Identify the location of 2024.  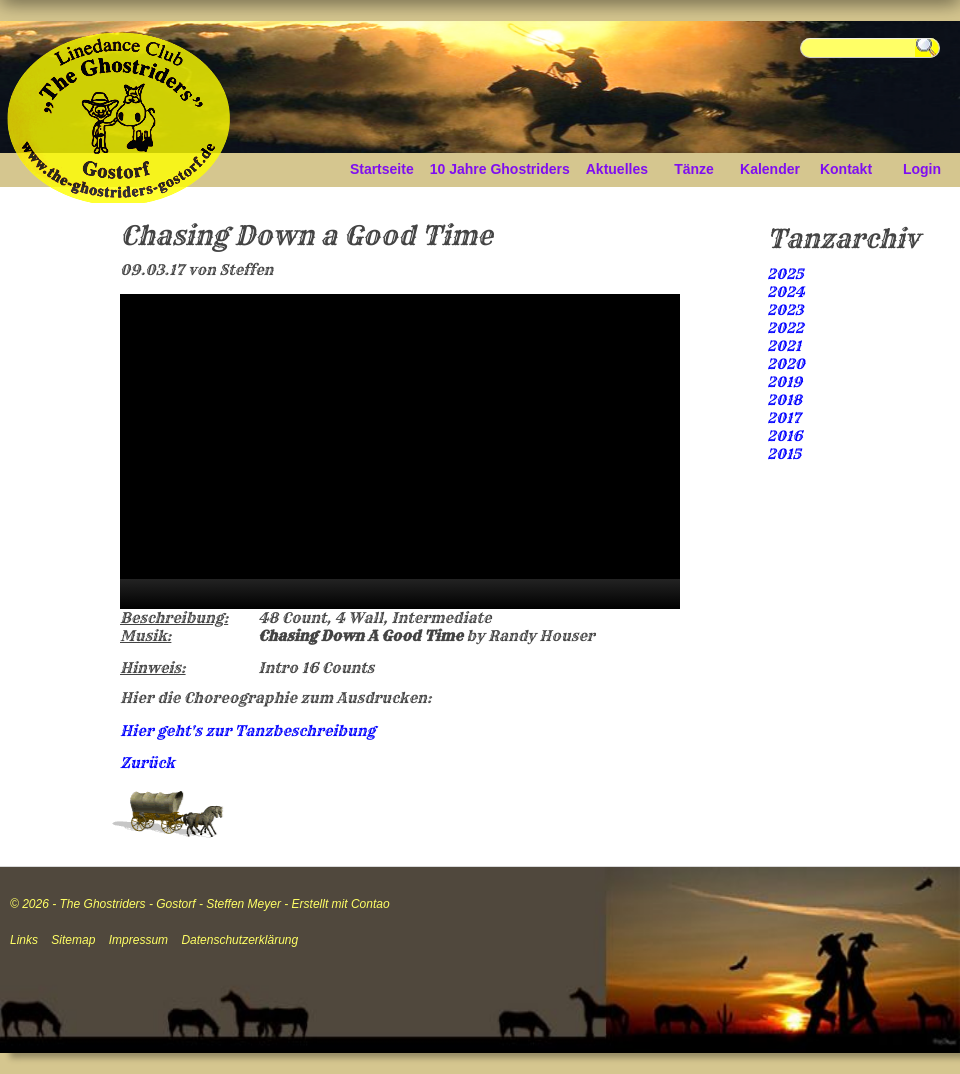
(786, 292).